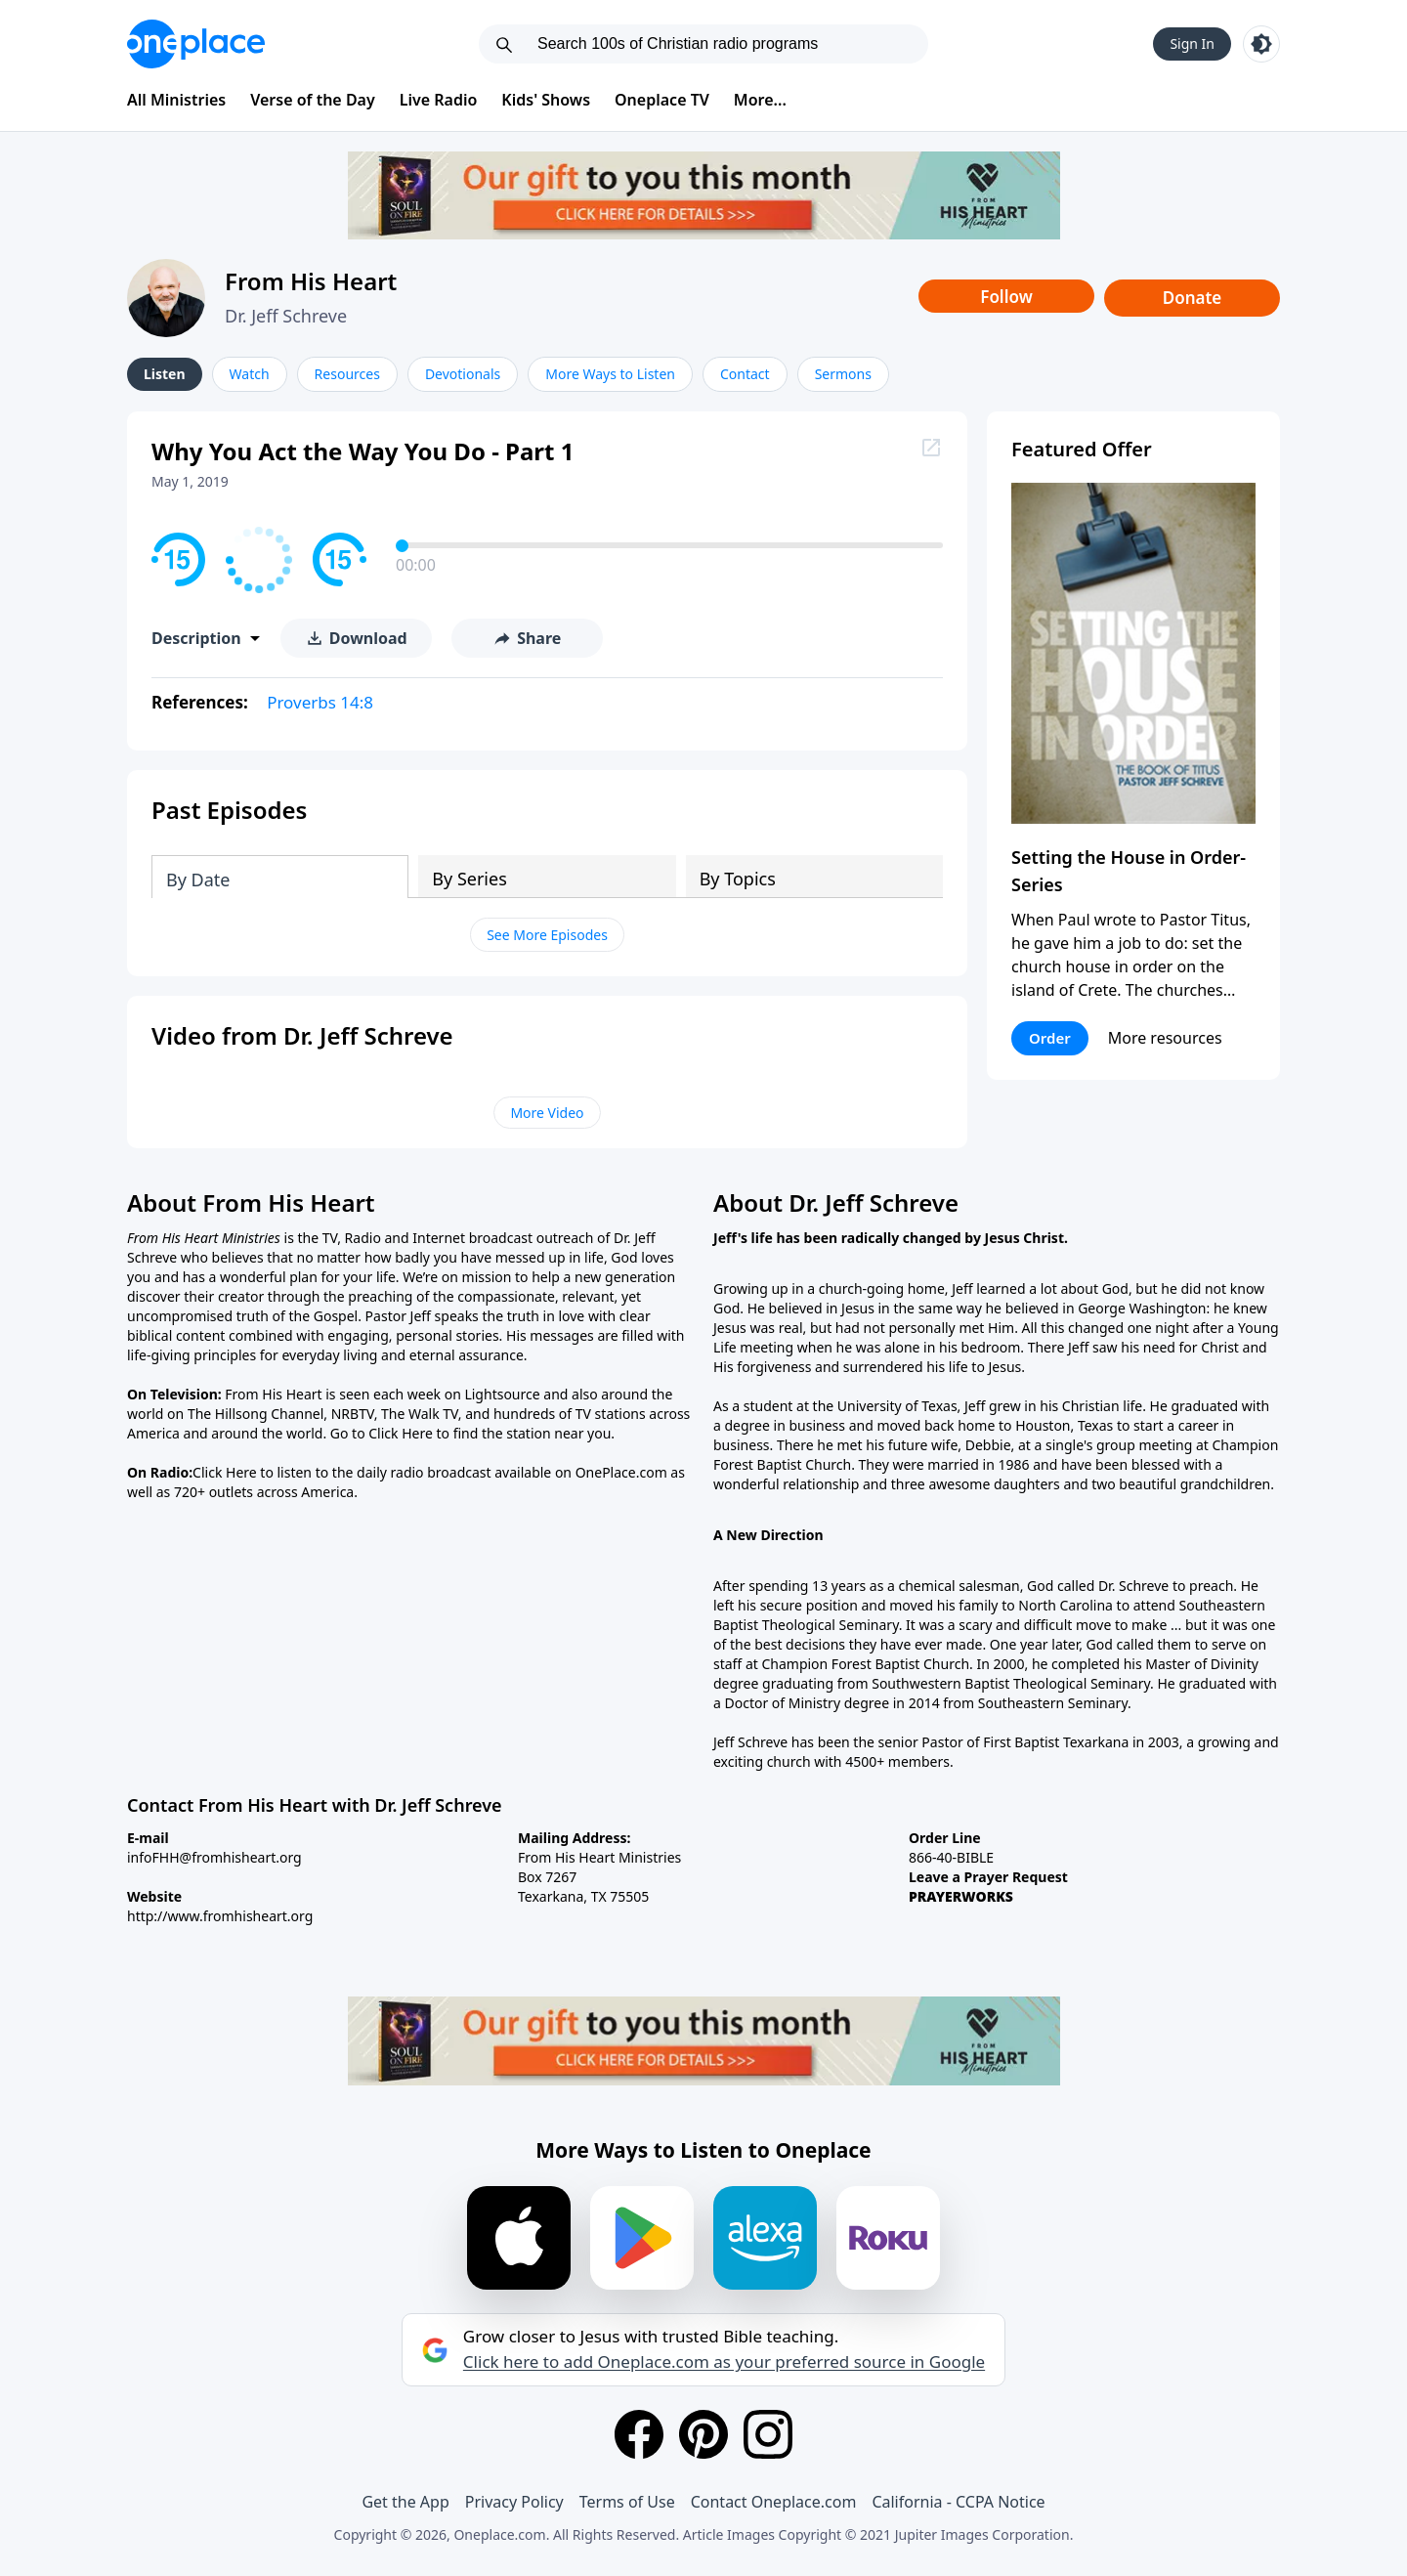 The width and height of the screenshot is (1407, 2576). What do you see at coordinates (627, 2501) in the screenshot?
I see `Terms of Use` at bounding box center [627, 2501].